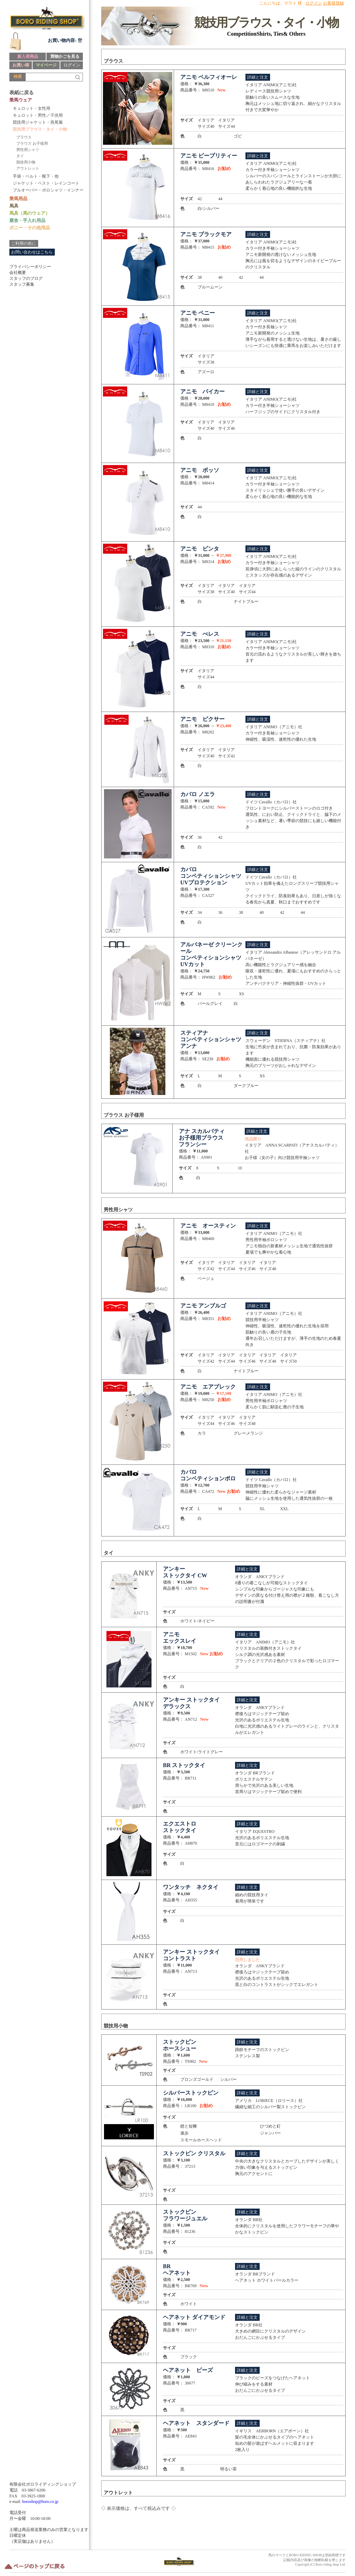 This screenshot has width=355, height=2576. I want to click on boroshop@boro.co.jp, so click(40, 2501).